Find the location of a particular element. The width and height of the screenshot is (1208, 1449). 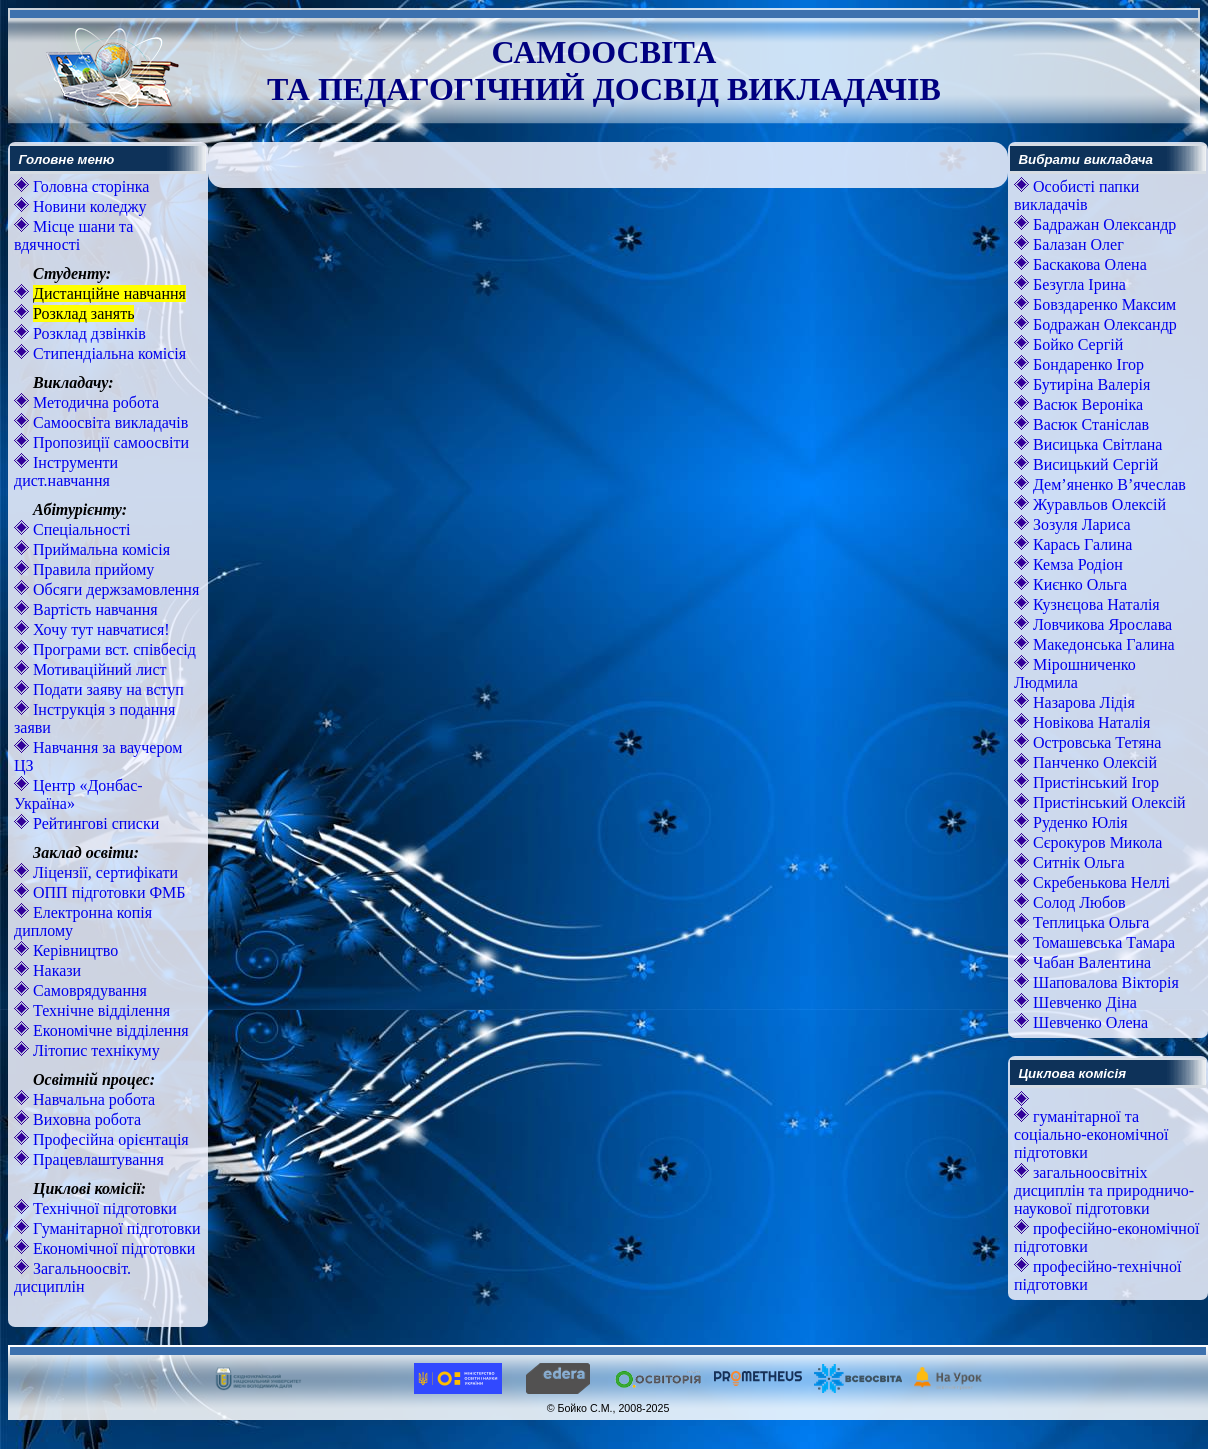

Інструменти дист.навчання is located at coordinates (66, 471).